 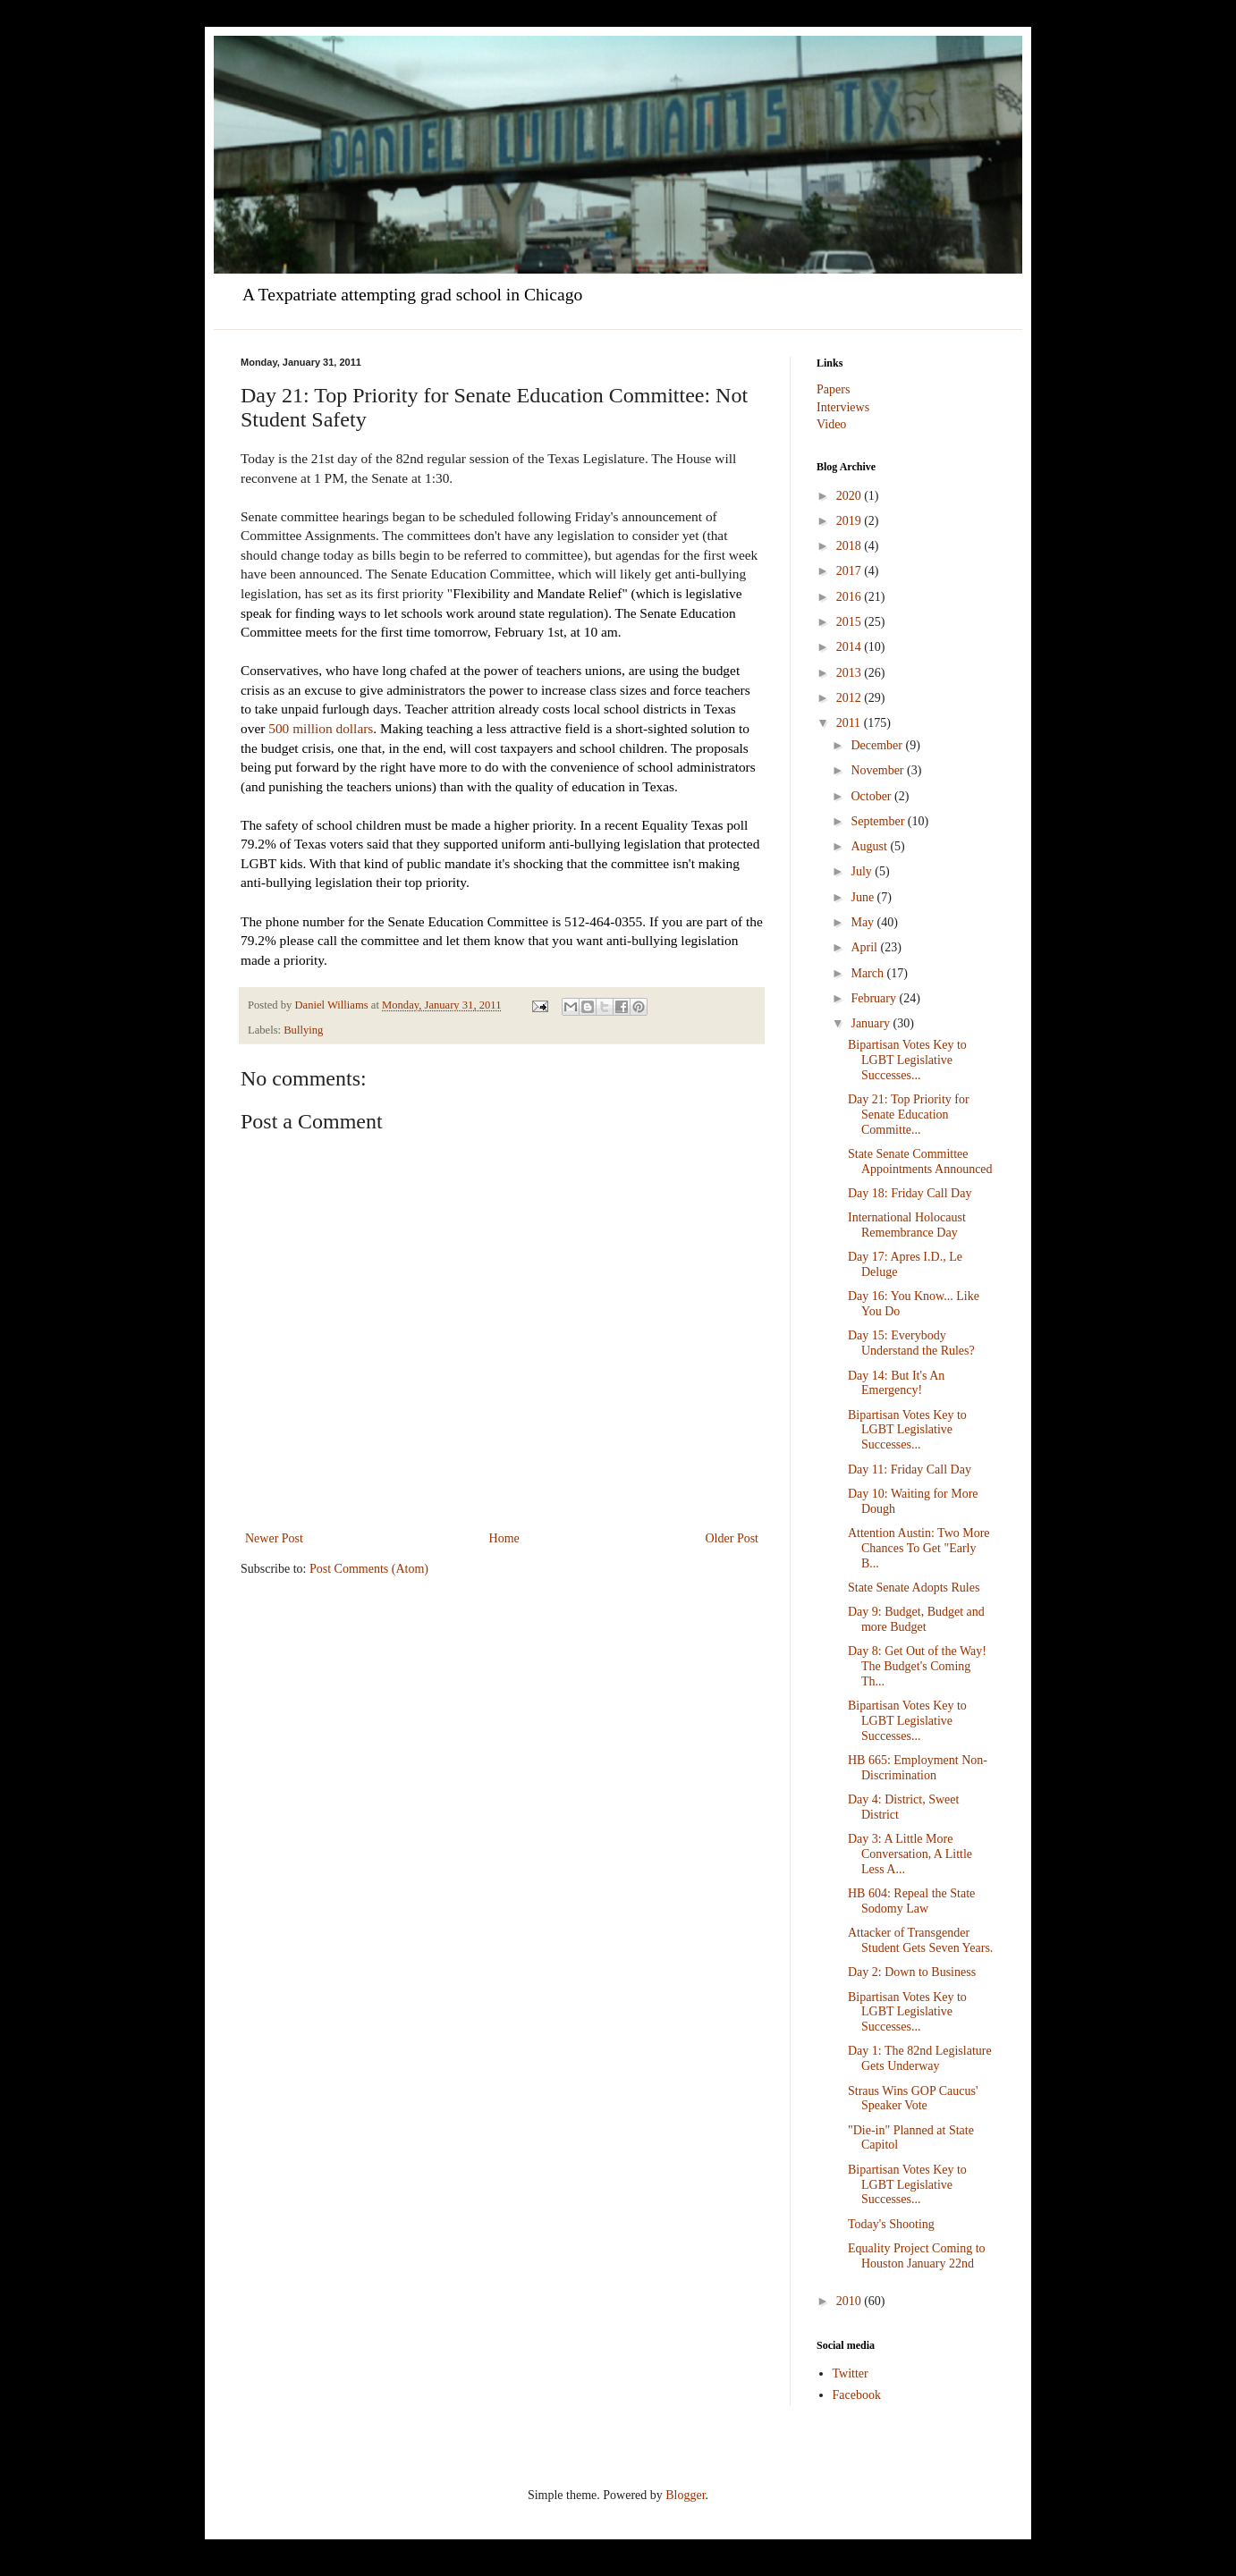 What do you see at coordinates (917, 2256) in the screenshot?
I see `Equality Project Coming to Houston January 22nd` at bounding box center [917, 2256].